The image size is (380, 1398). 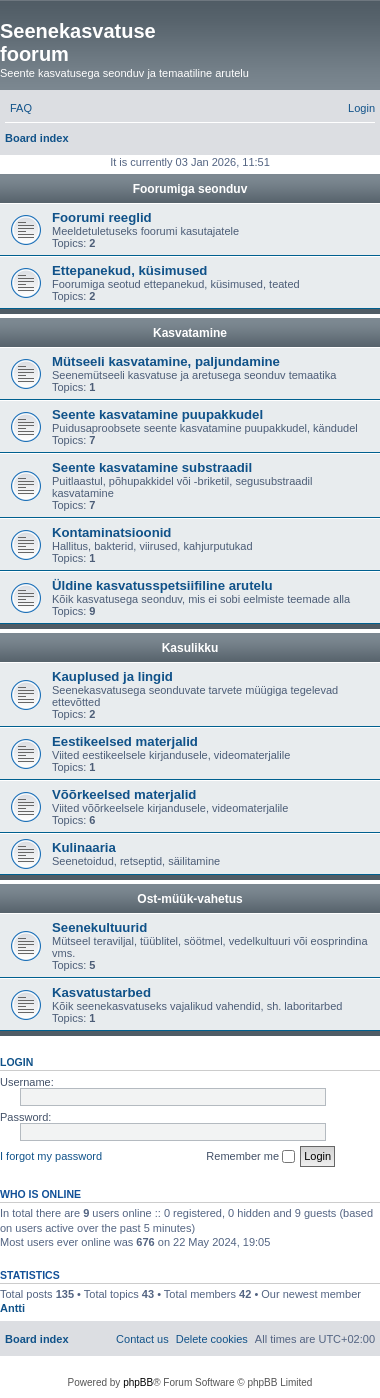 What do you see at coordinates (111, 532) in the screenshot?
I see `Kontaminatsioonid` at bounding box center [111, 532].